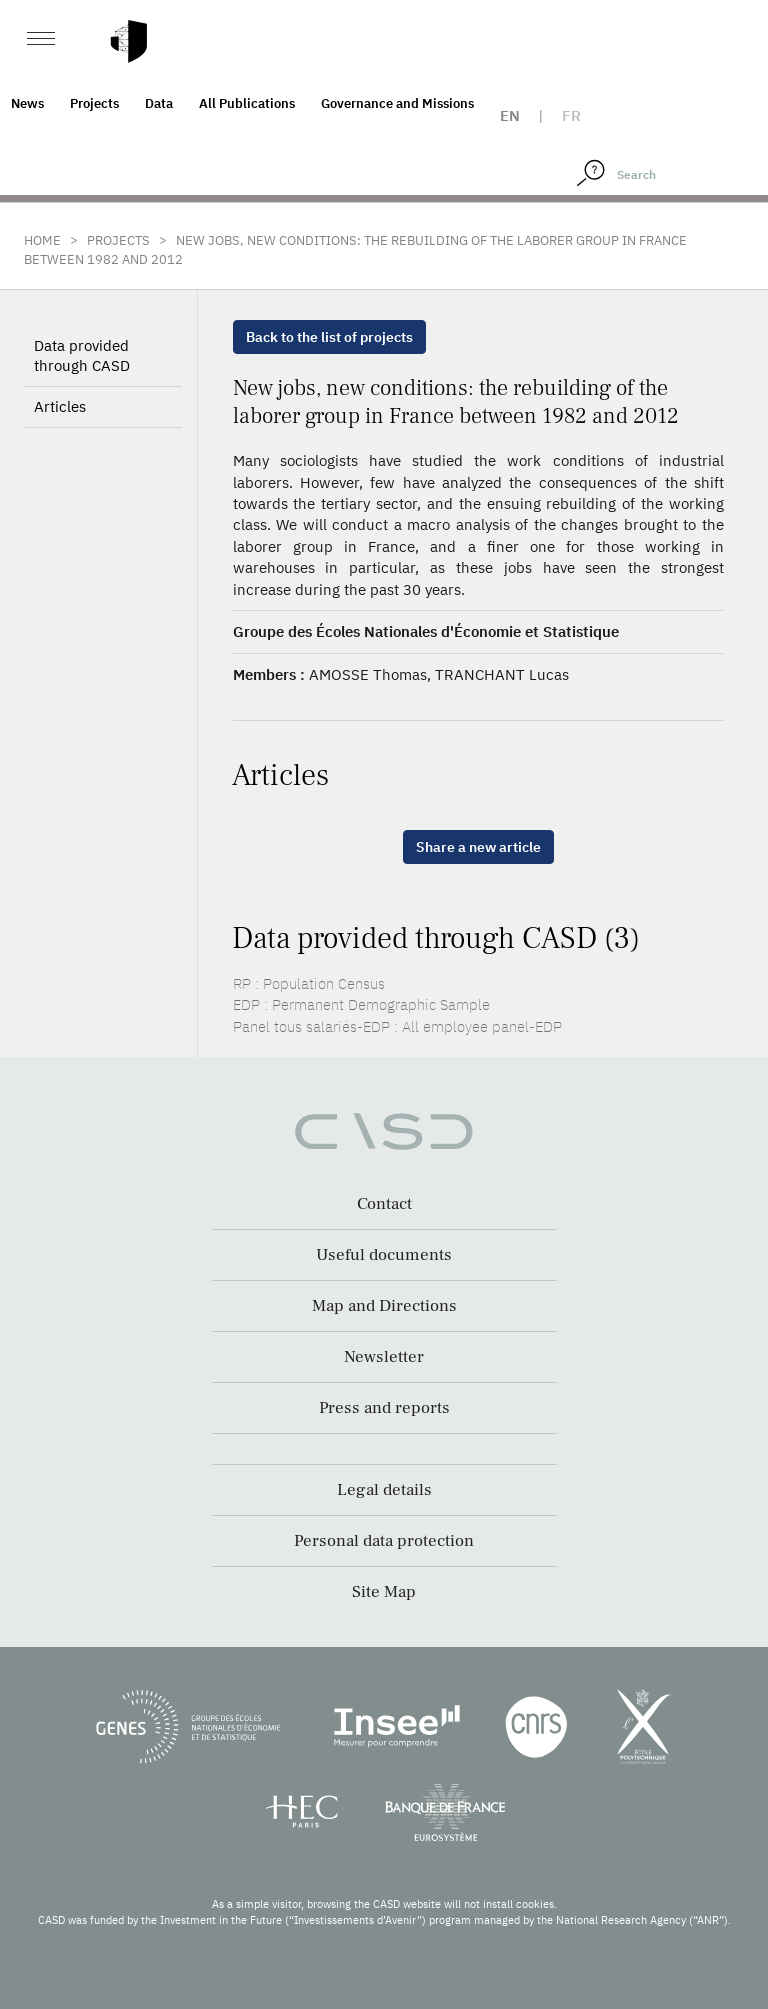  What do you see at coordinates (384, 1255) in the screenshot?
I see `Useful documents` at bounding box center [384, 1255].